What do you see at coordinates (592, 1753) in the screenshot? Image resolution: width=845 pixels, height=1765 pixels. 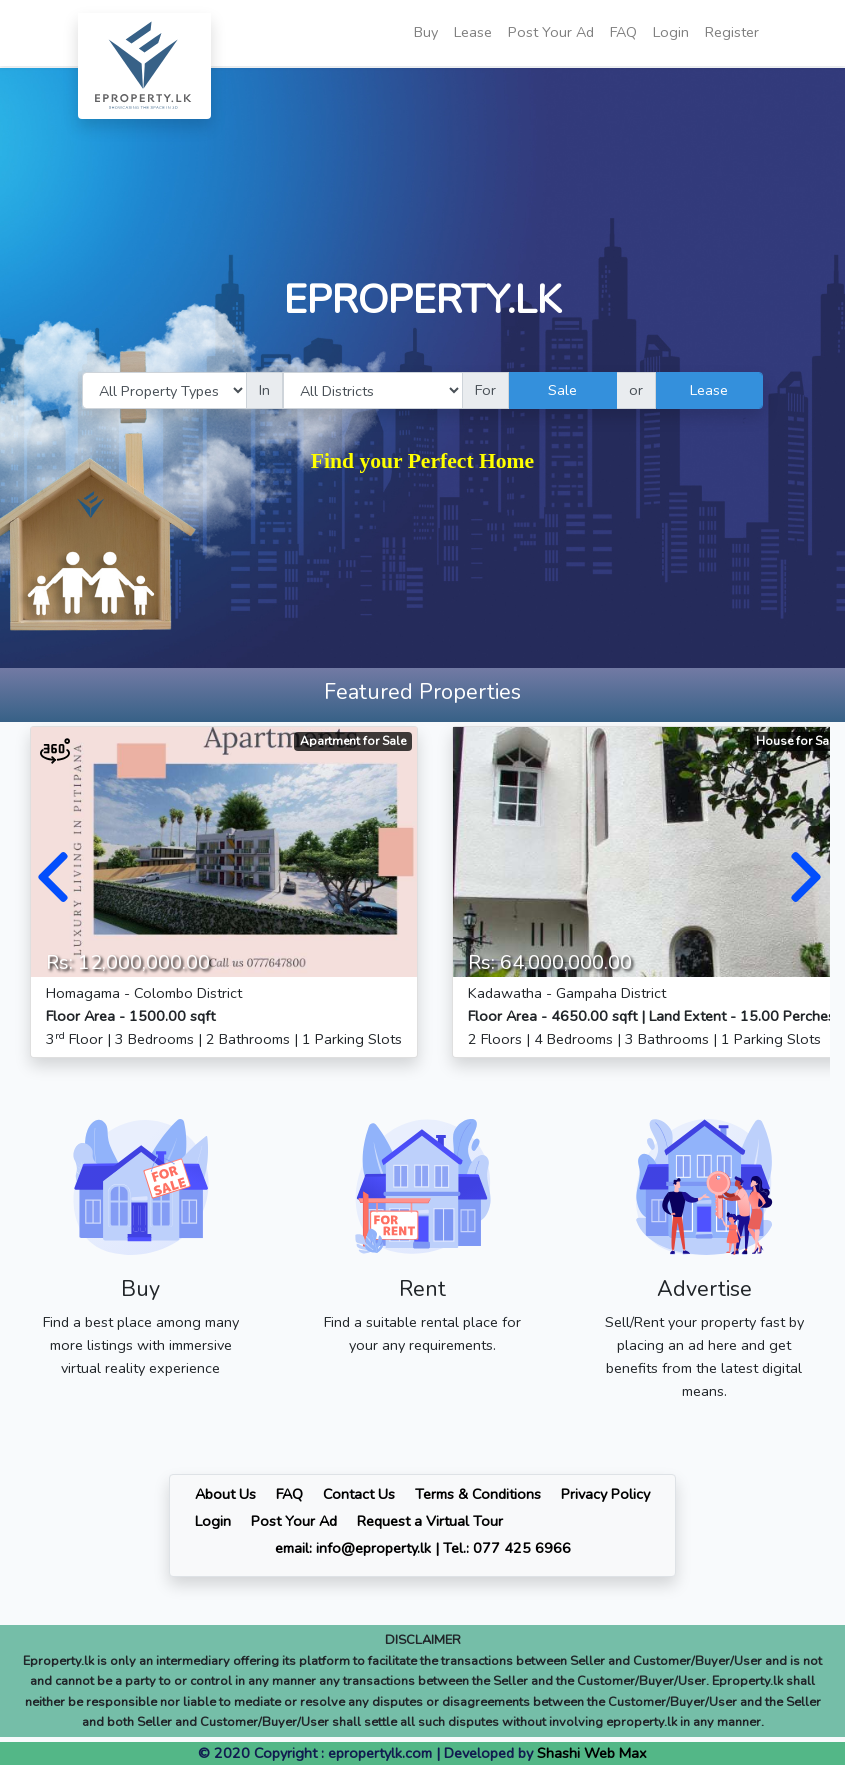 I see `Shashi Web Max` at bounding box center [592, 1753].